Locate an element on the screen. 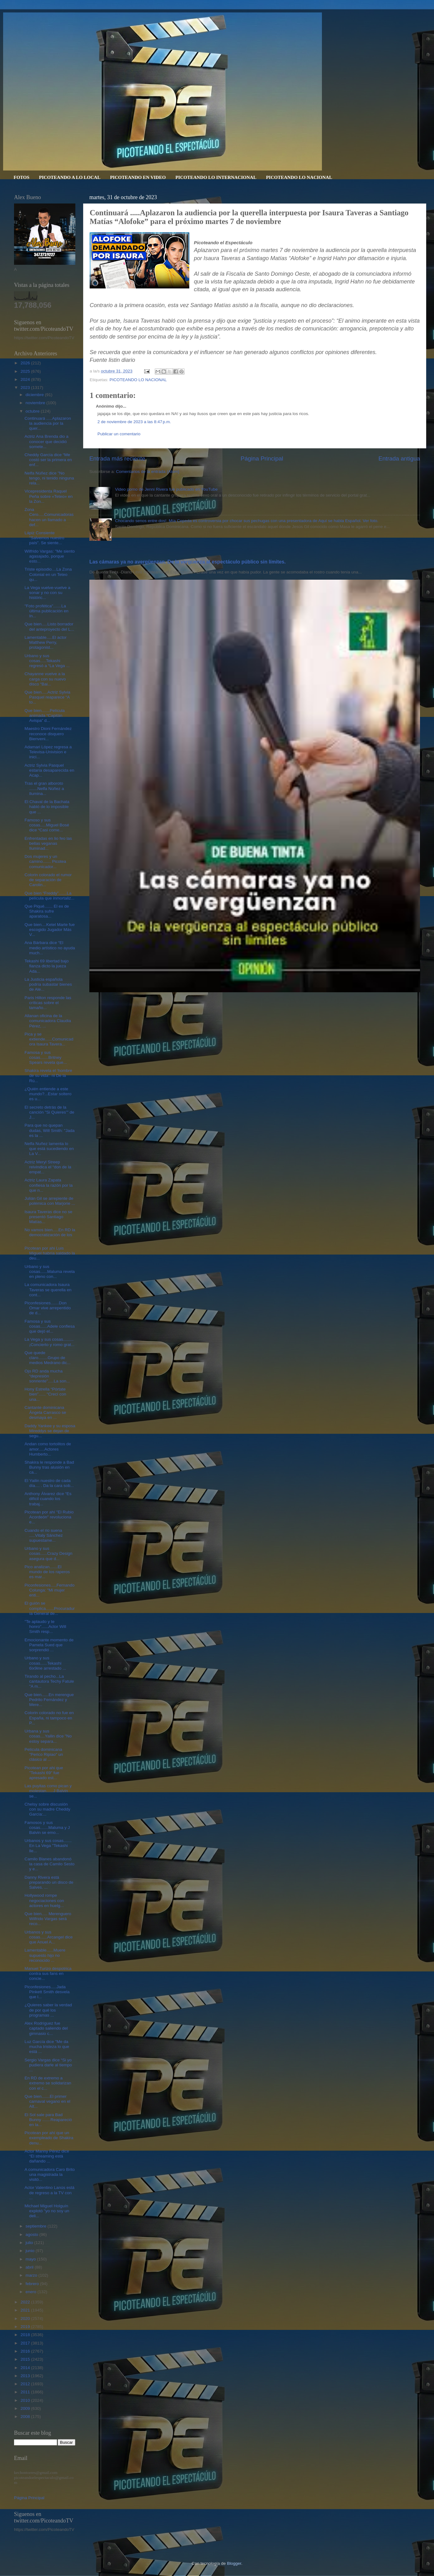 The width and height of the screenshot is (434, 2576). Actriz Ana Brenda dio a conocer que decidió somete... is located at coordinates (46, 441).